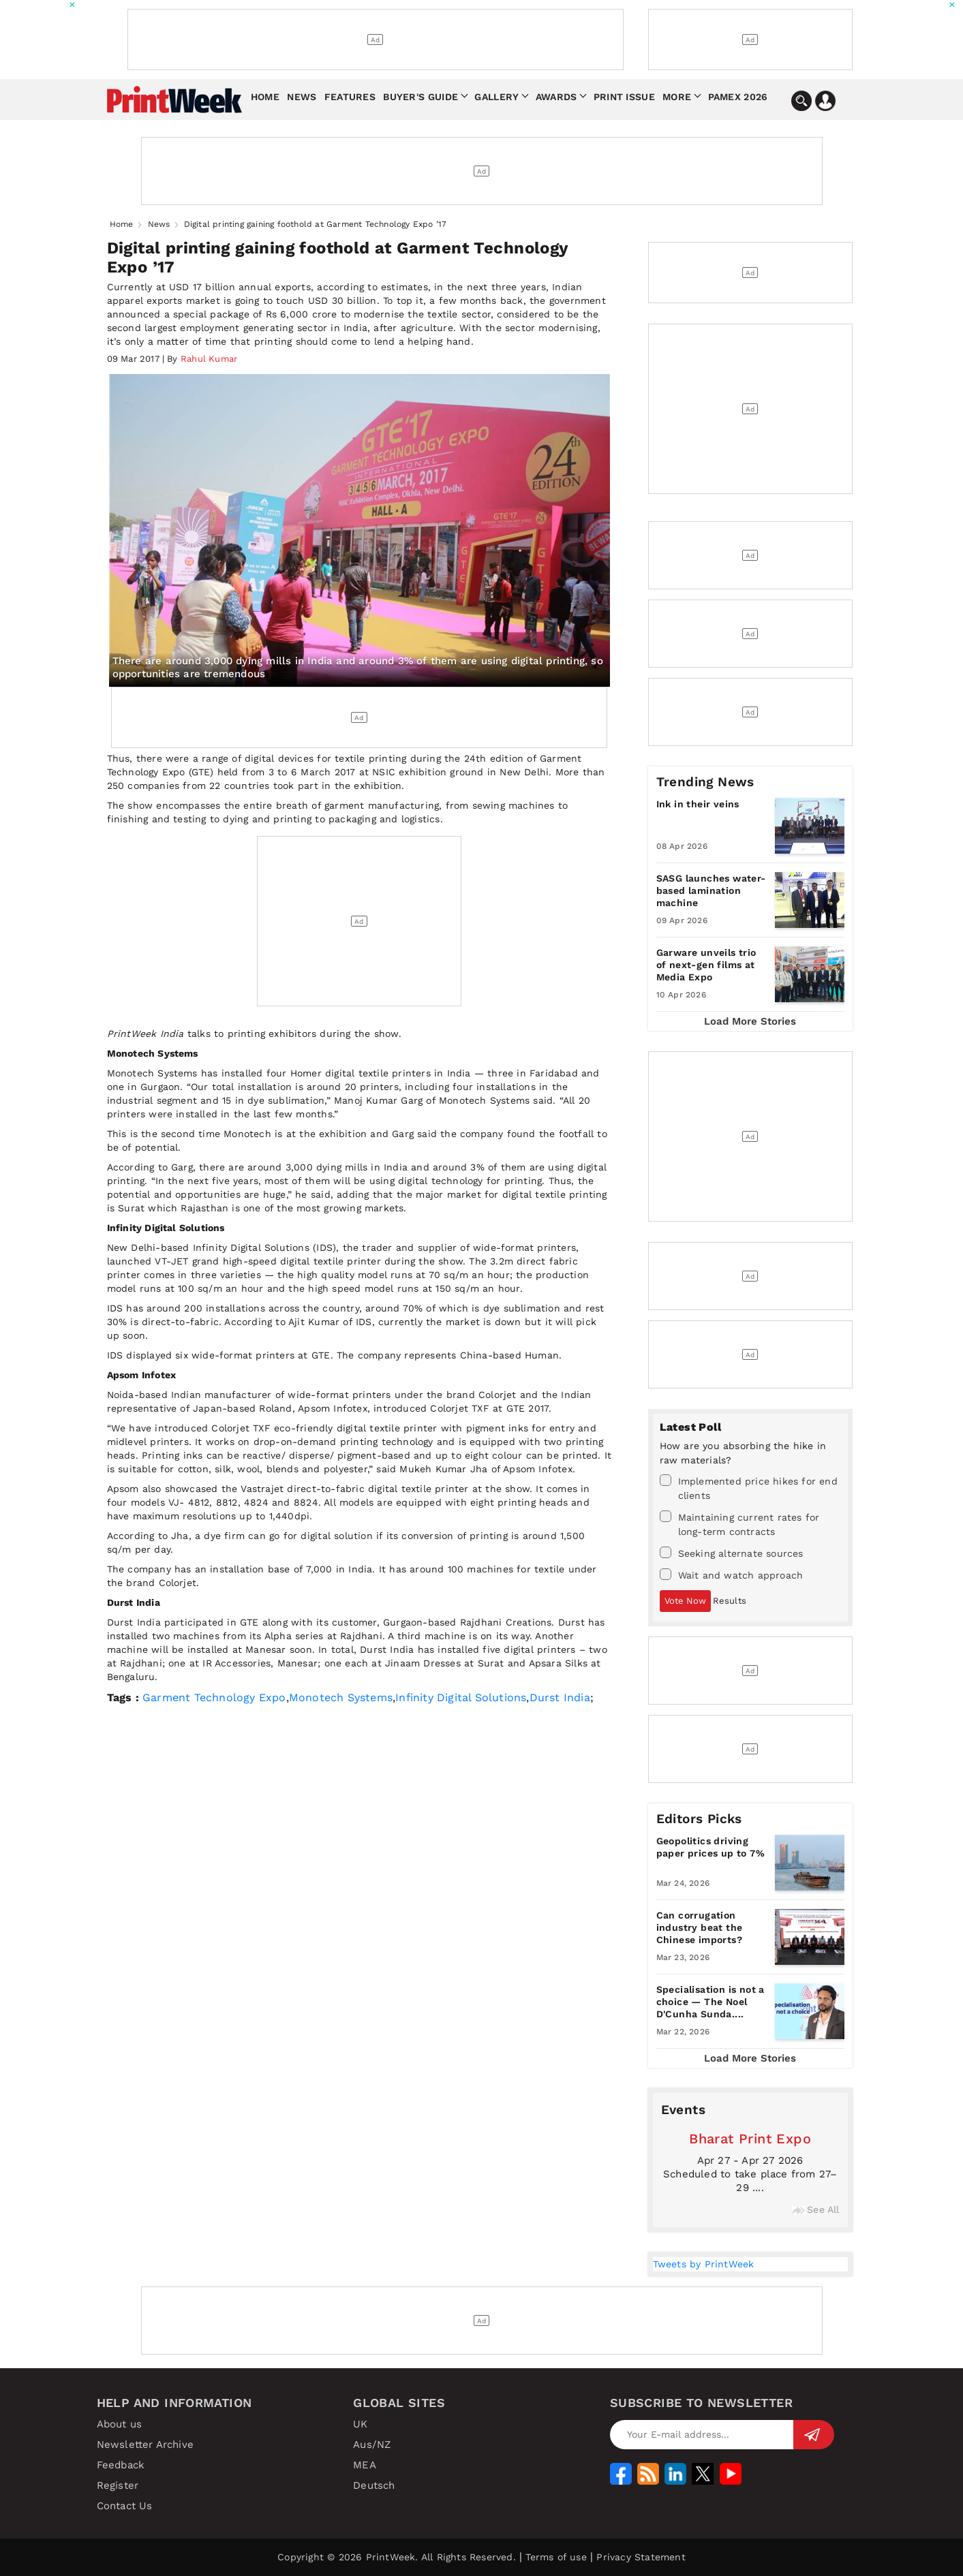  I want to click on Tweets by PrintWeek, so click(703, 2264).